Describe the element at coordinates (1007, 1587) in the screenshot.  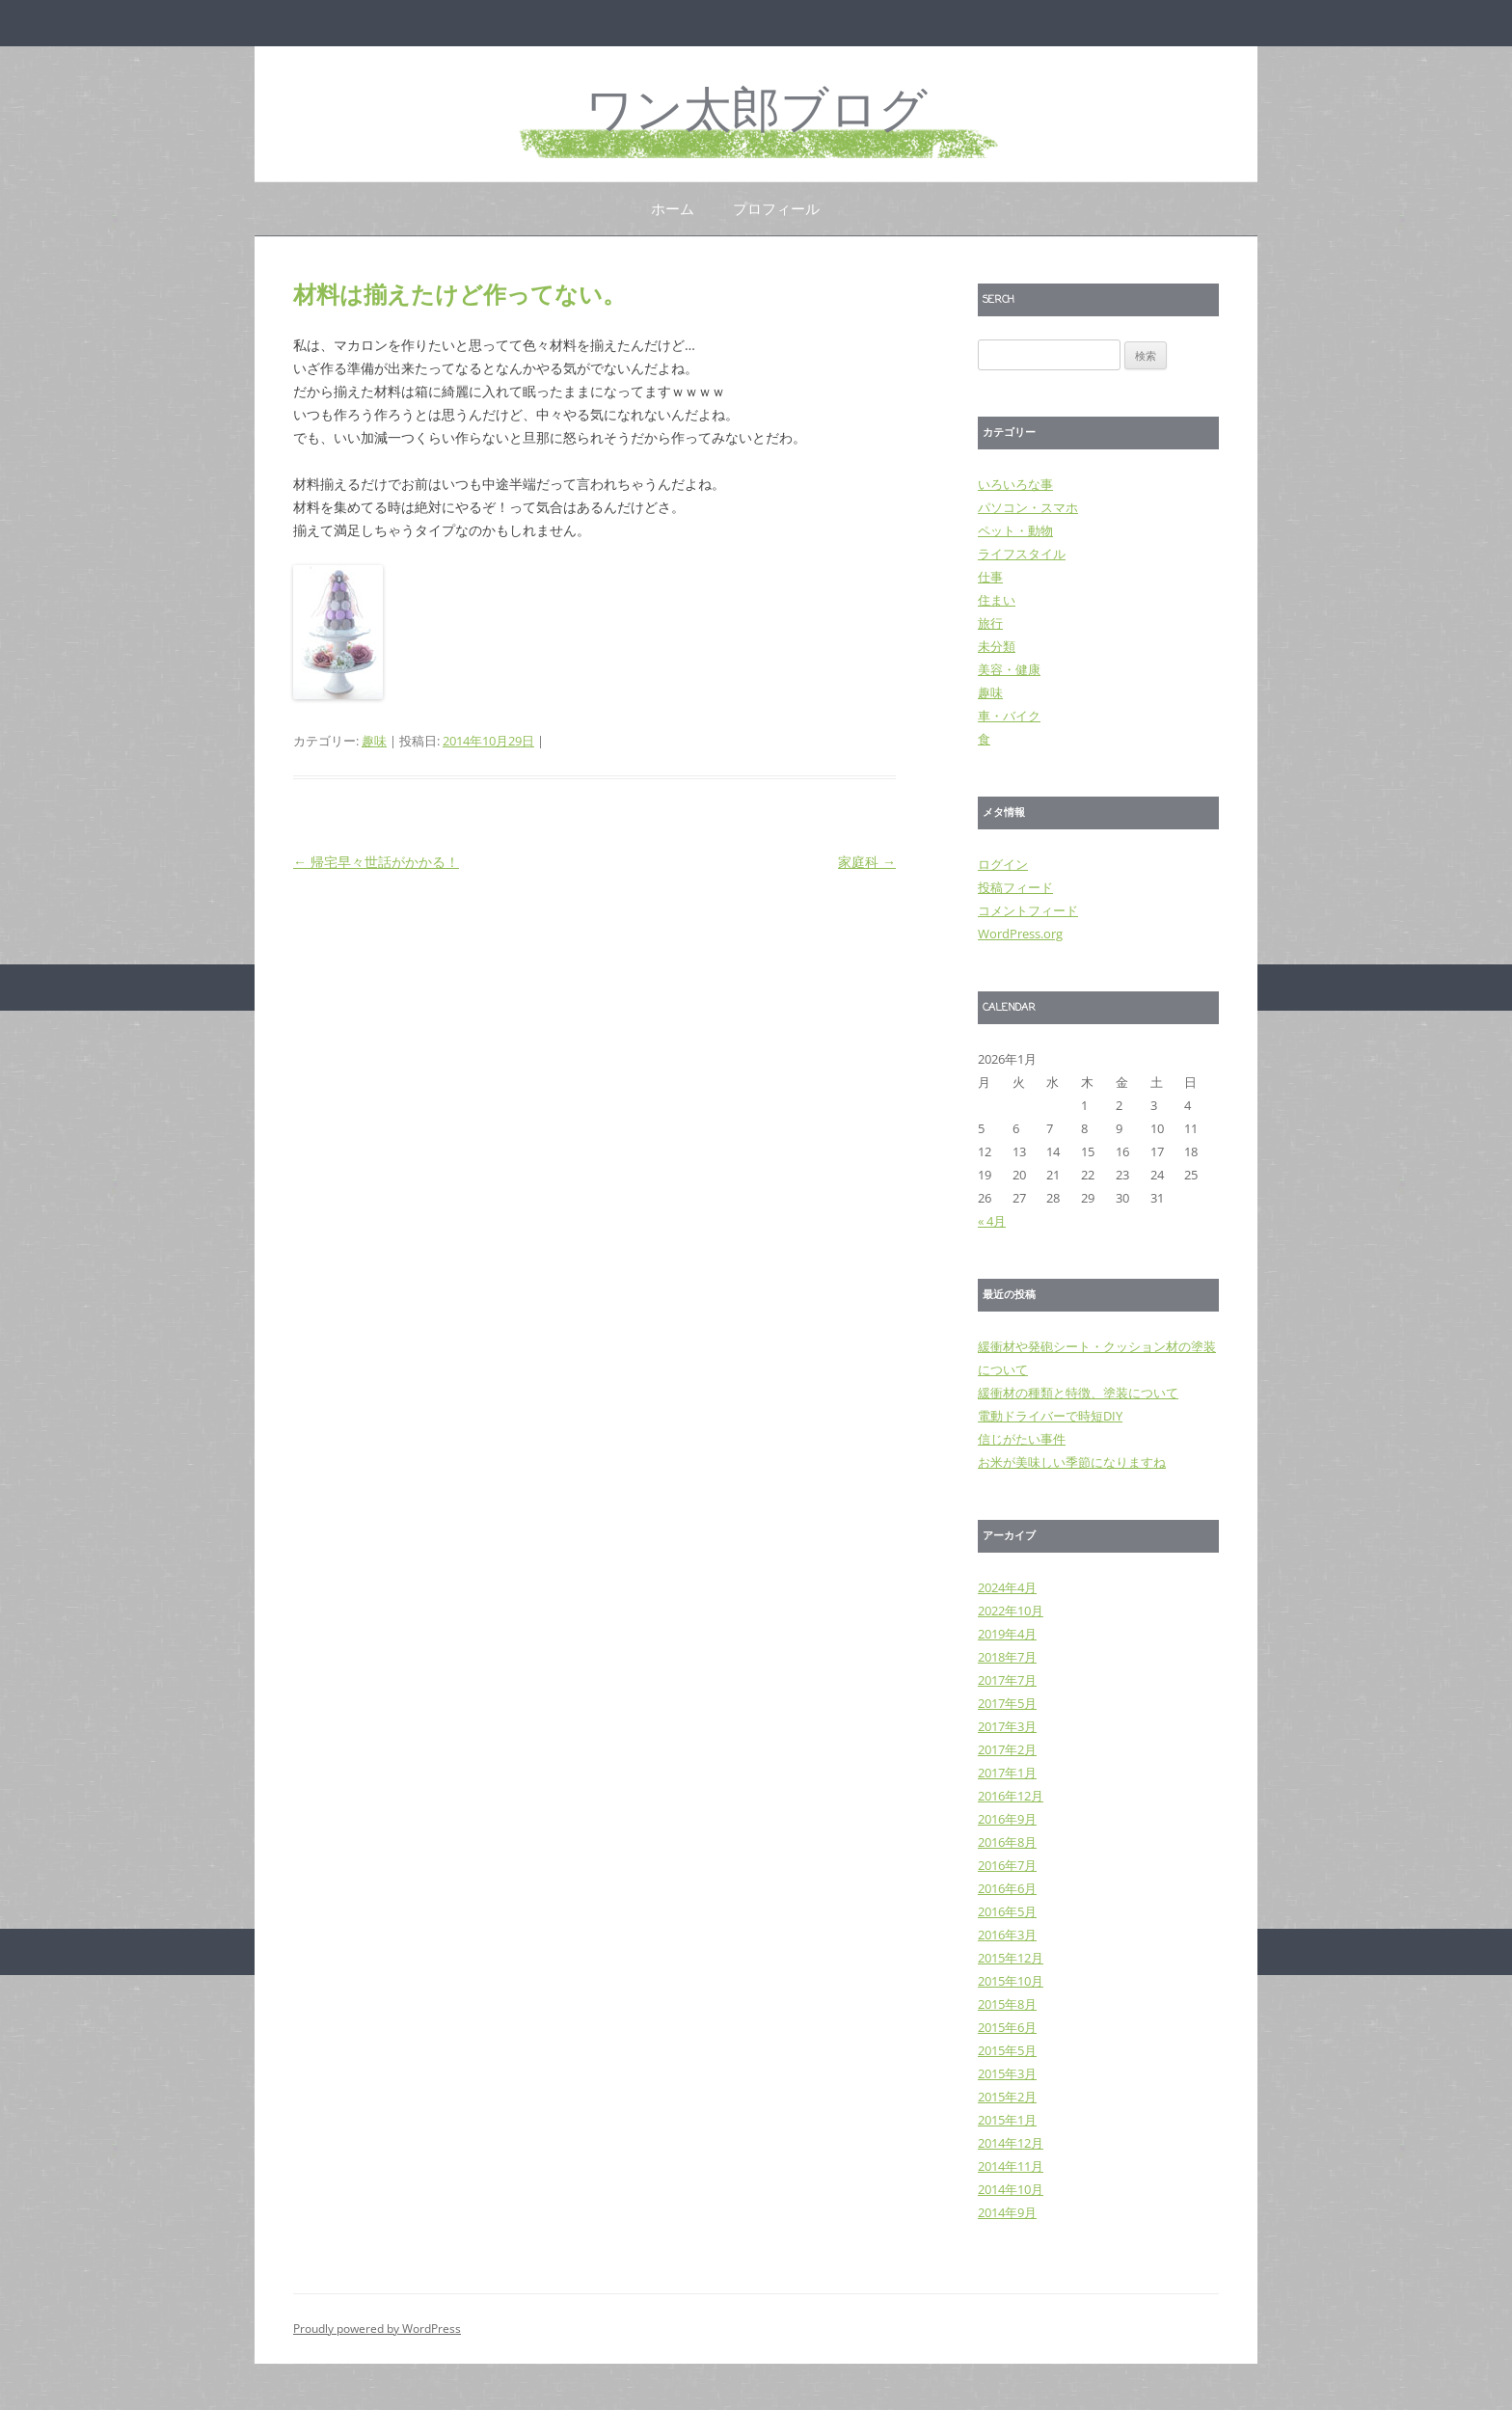
I see `2024年4月` at that location.